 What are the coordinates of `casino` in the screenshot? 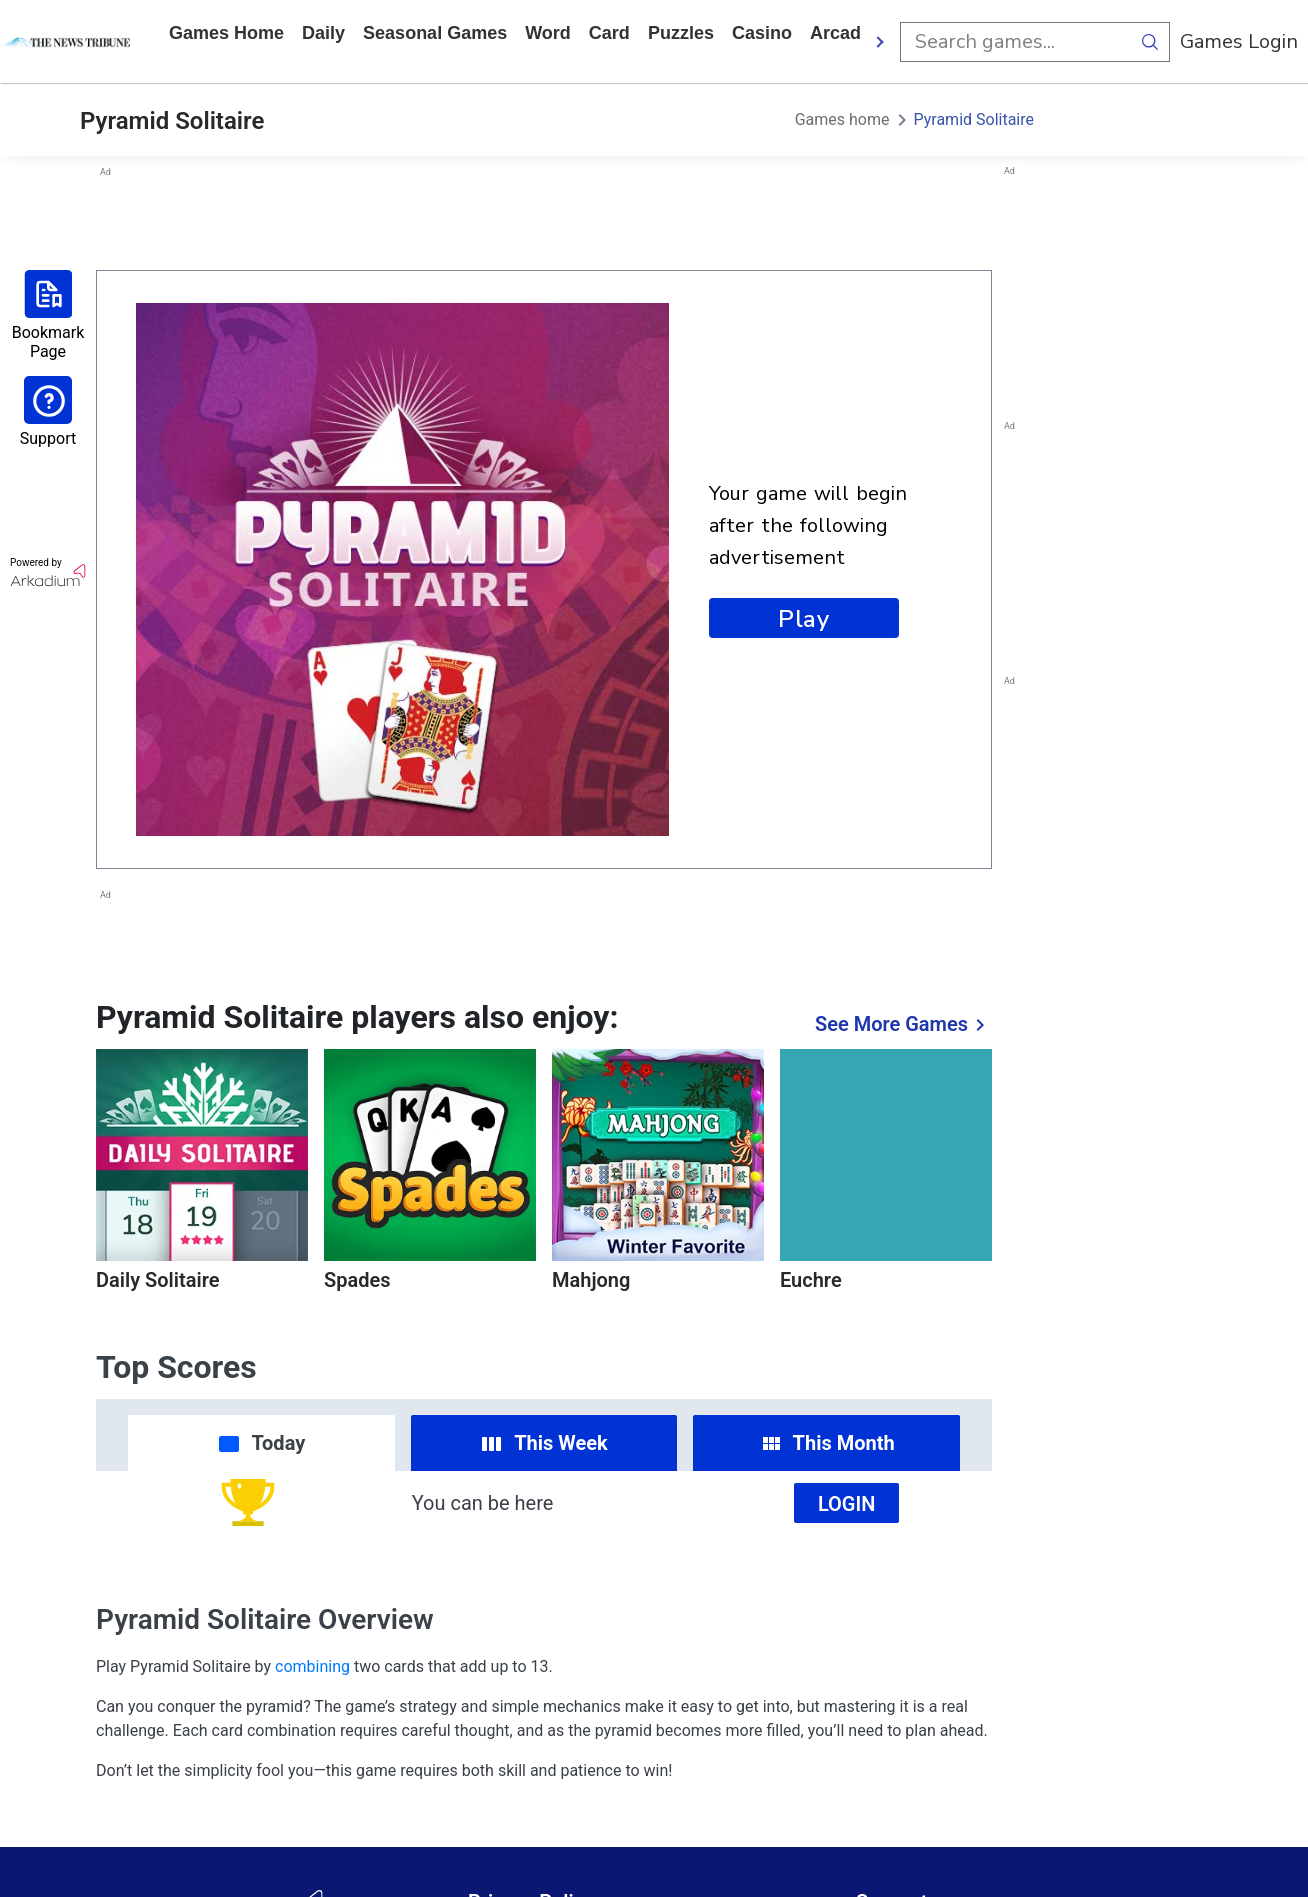 It's located at (762, 33).